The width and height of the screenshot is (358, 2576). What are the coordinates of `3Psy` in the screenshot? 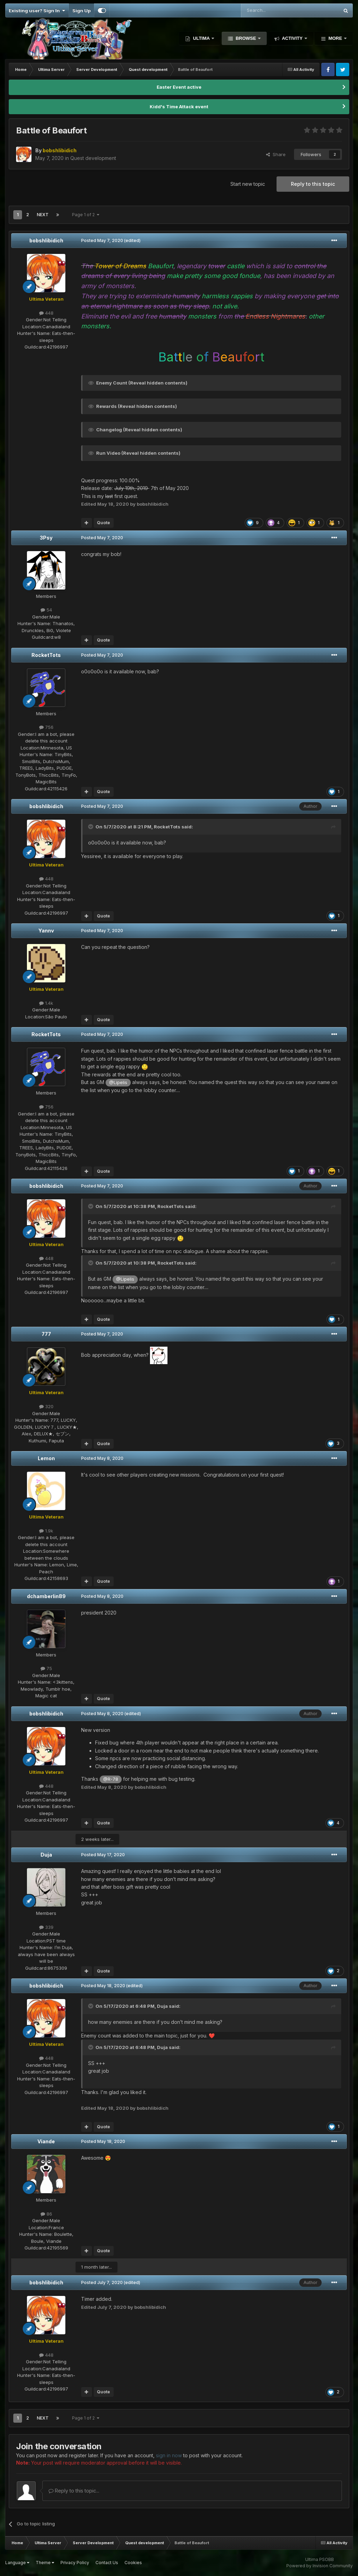 It's located at (46, 538).